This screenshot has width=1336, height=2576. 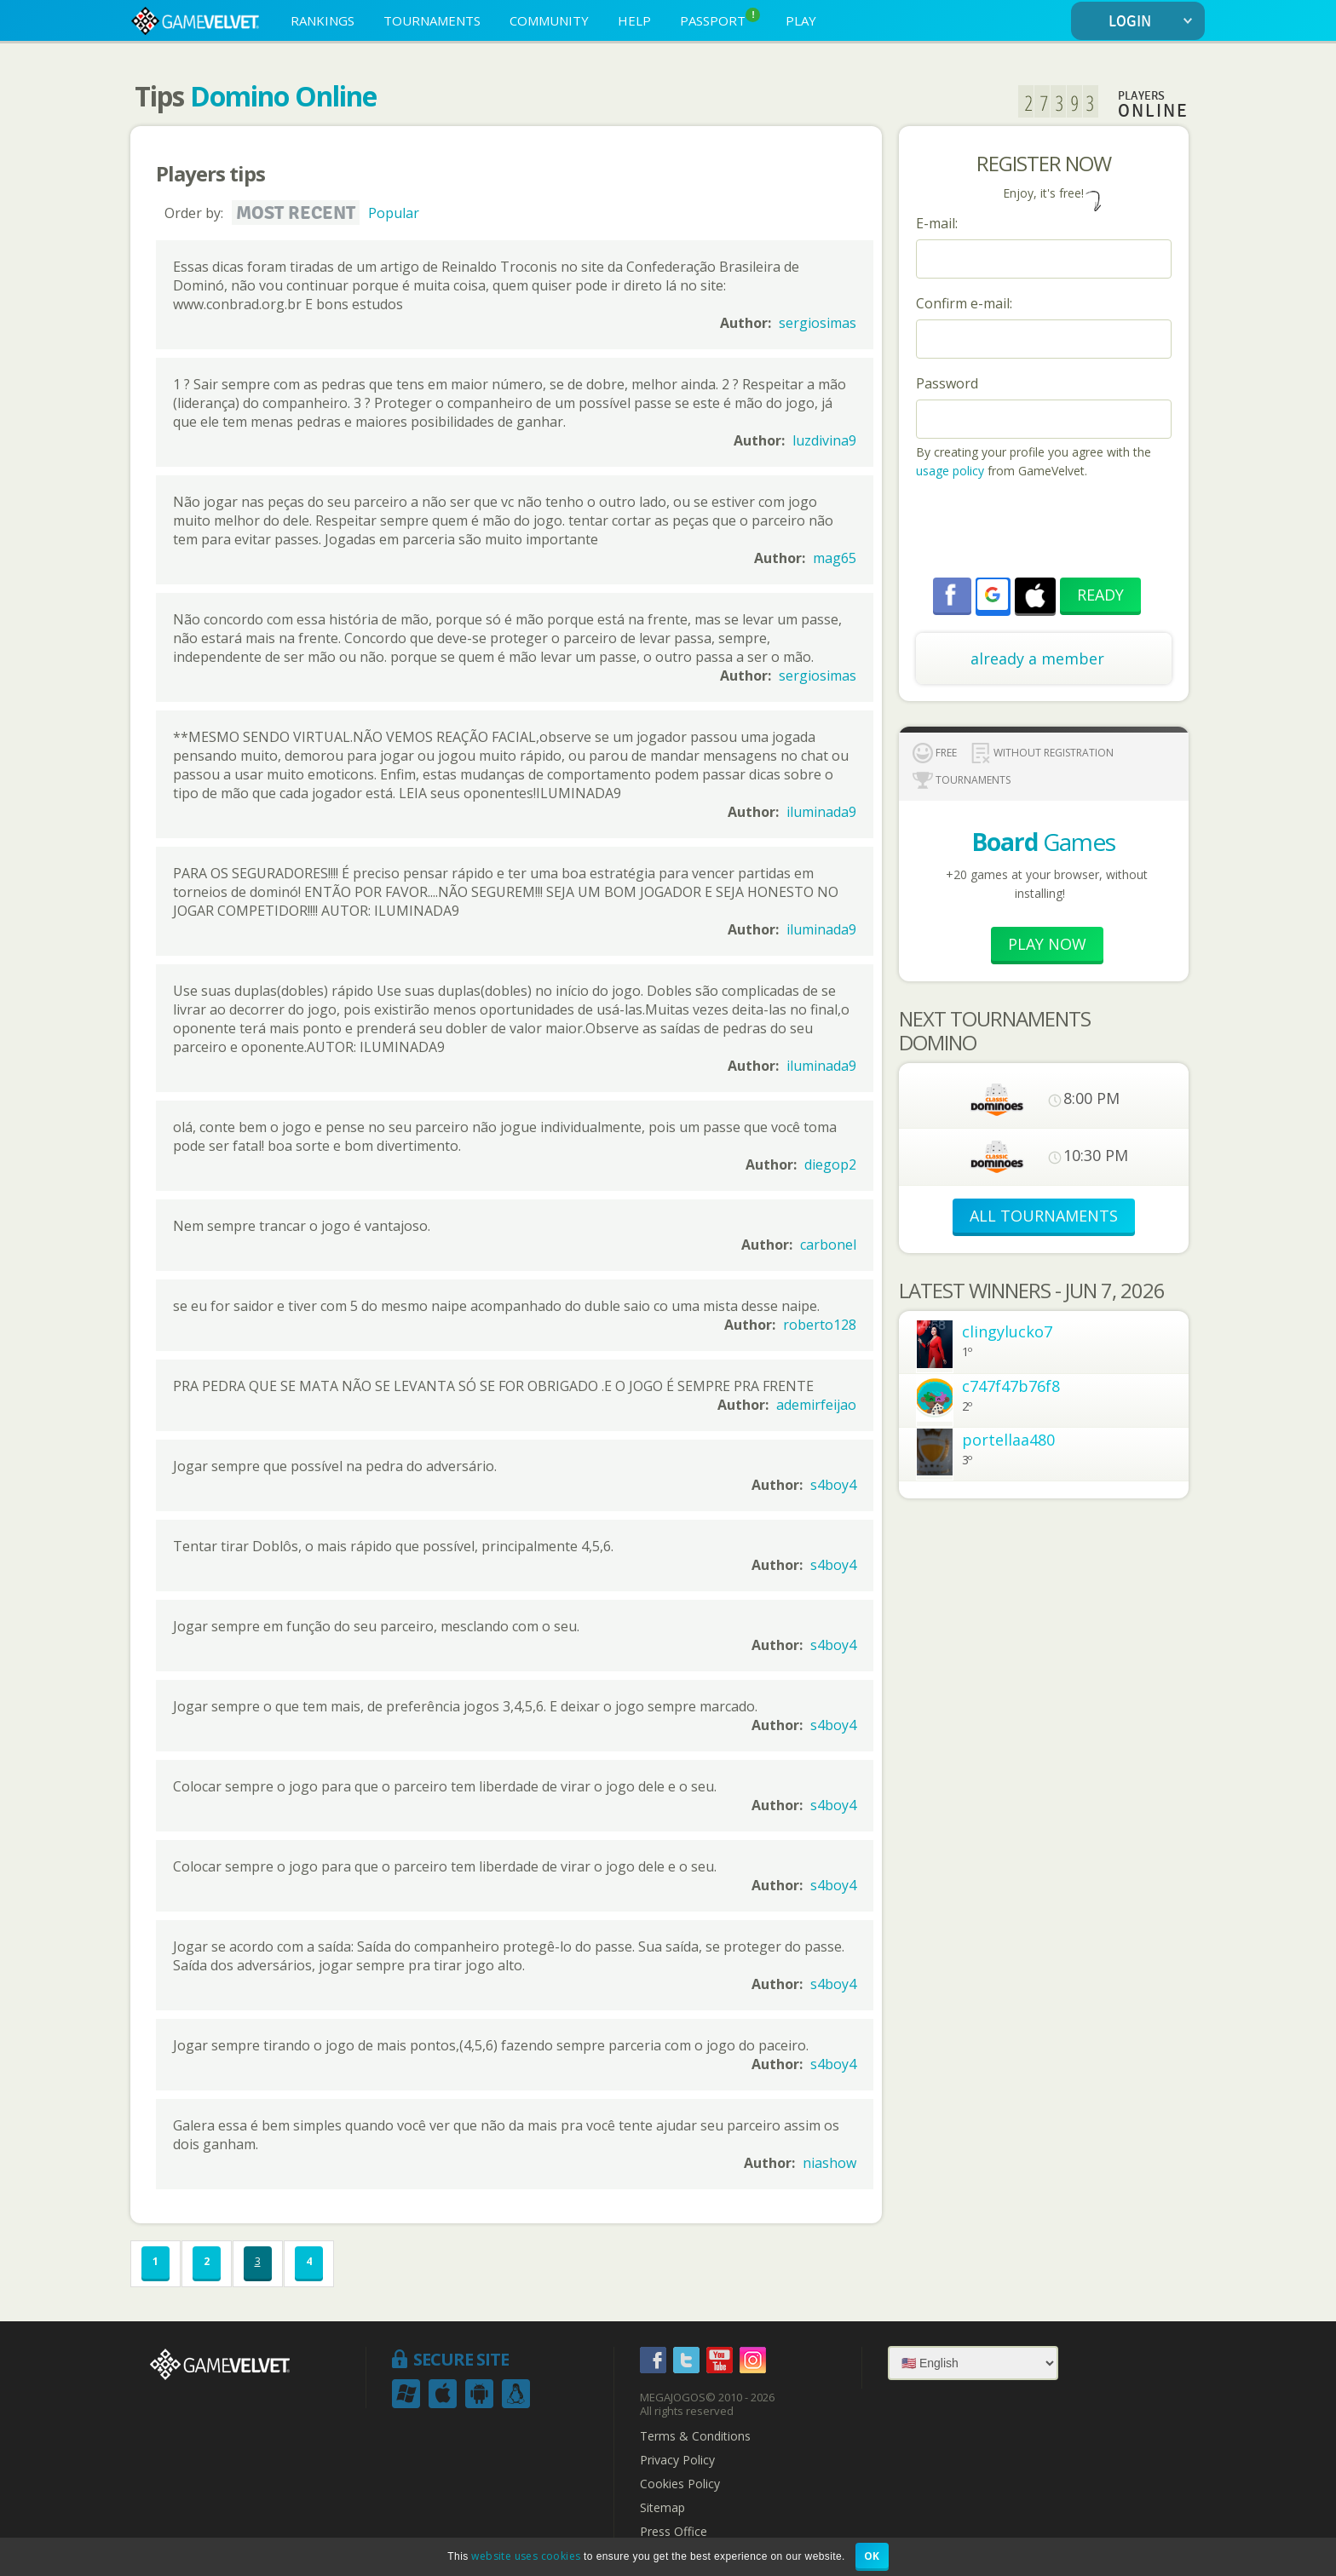 What do you see at coordinates (634, 20) in the screenshot?
I see `HELP` at bounding box center [634, 20].